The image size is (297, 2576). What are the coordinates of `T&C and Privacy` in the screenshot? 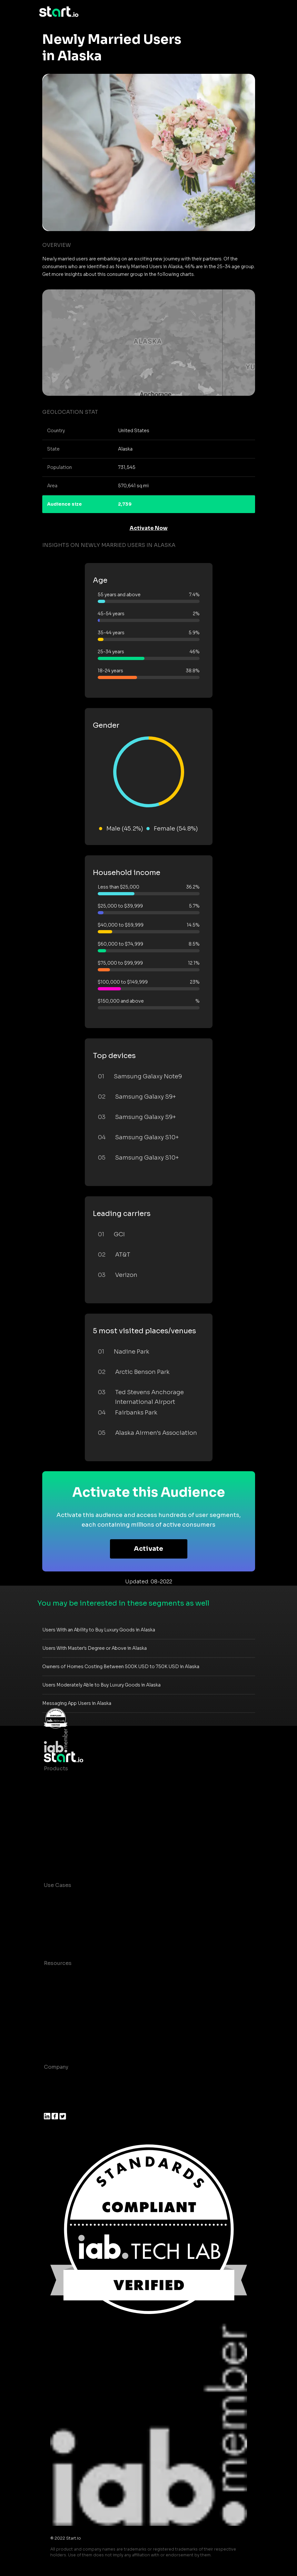 It's located at (65, 2014).